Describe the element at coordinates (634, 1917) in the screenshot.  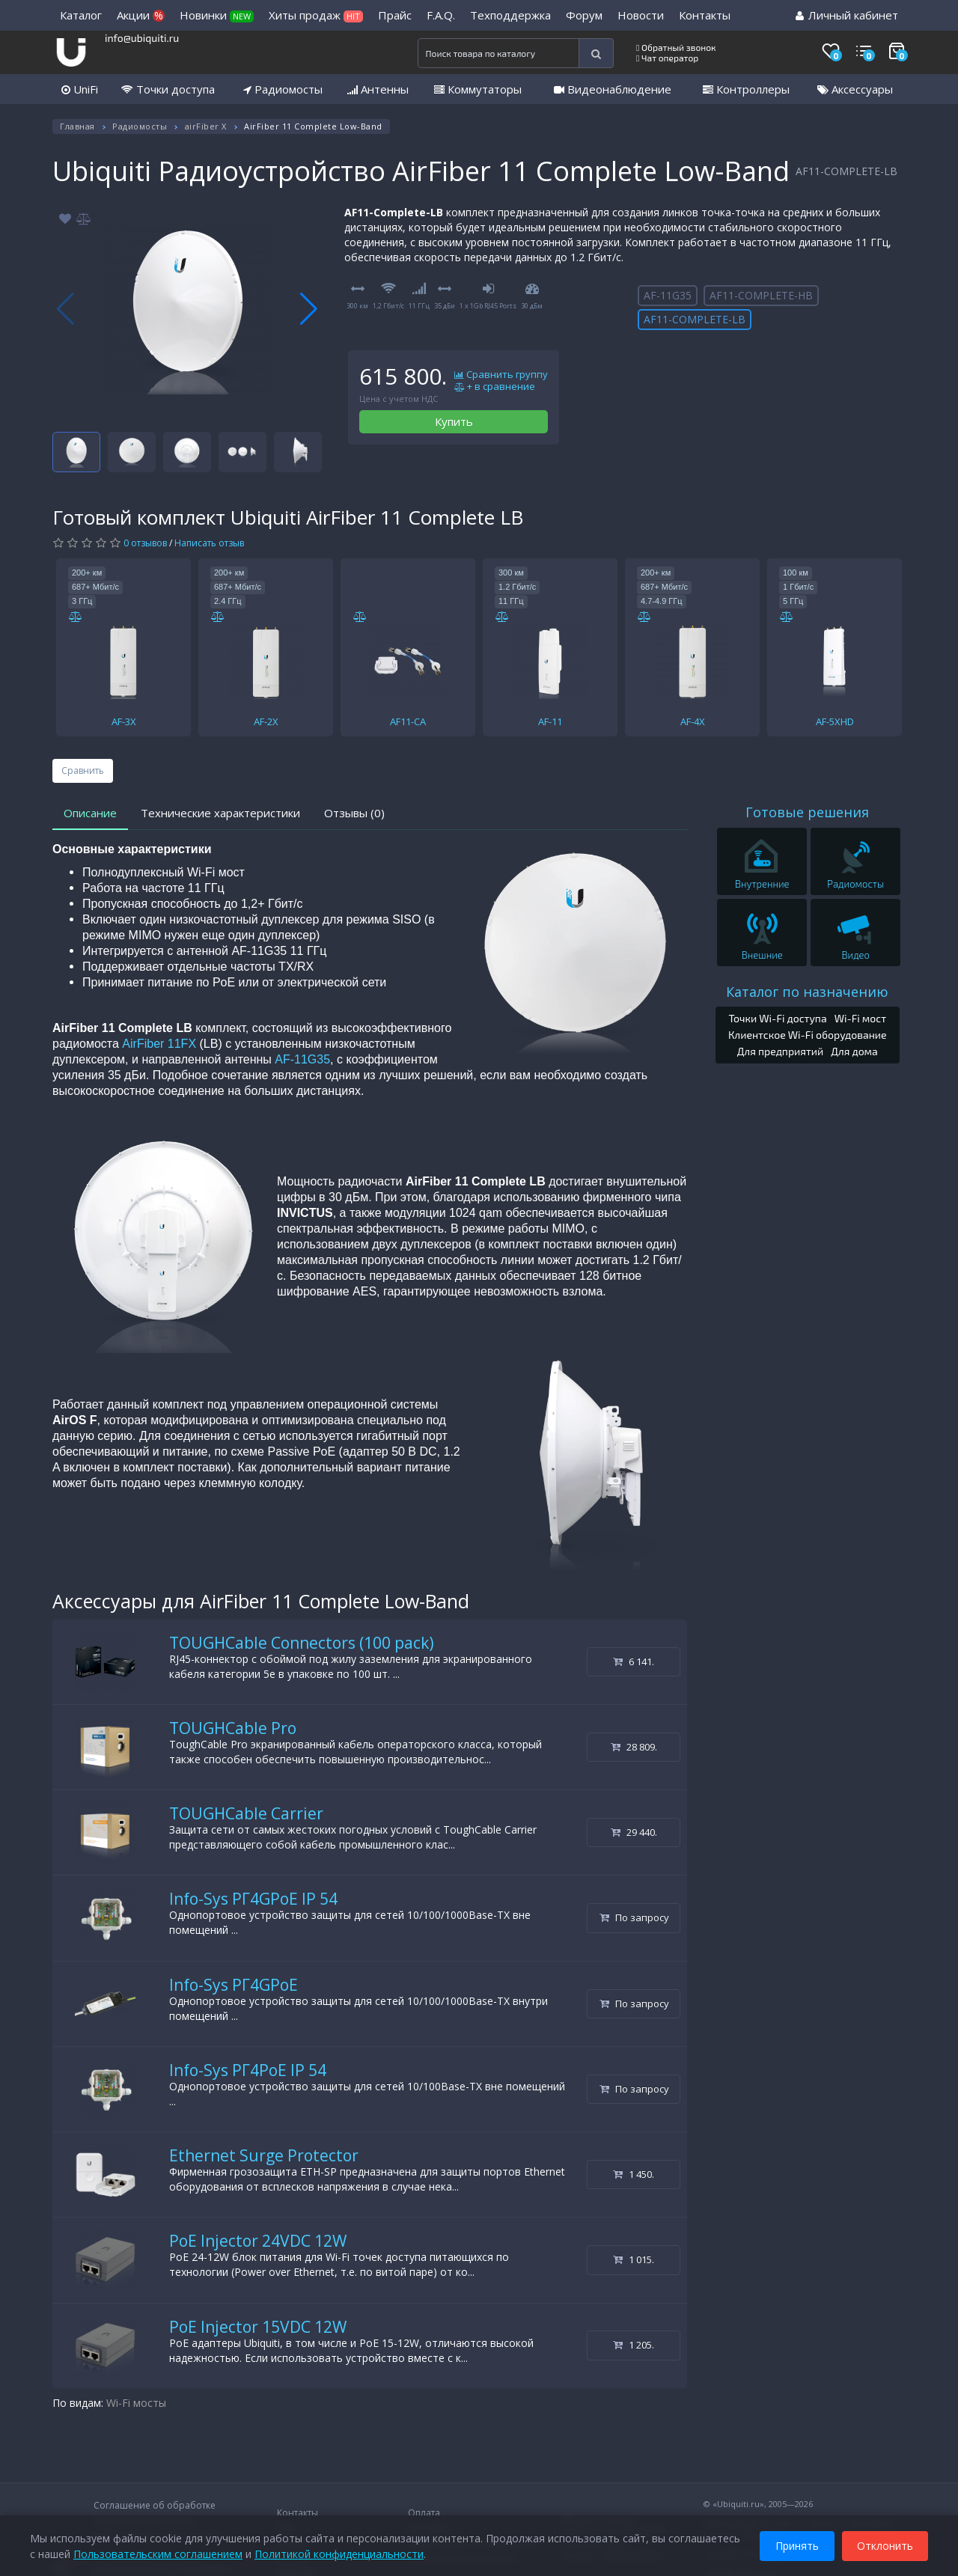
I see `По запросу` at that location.